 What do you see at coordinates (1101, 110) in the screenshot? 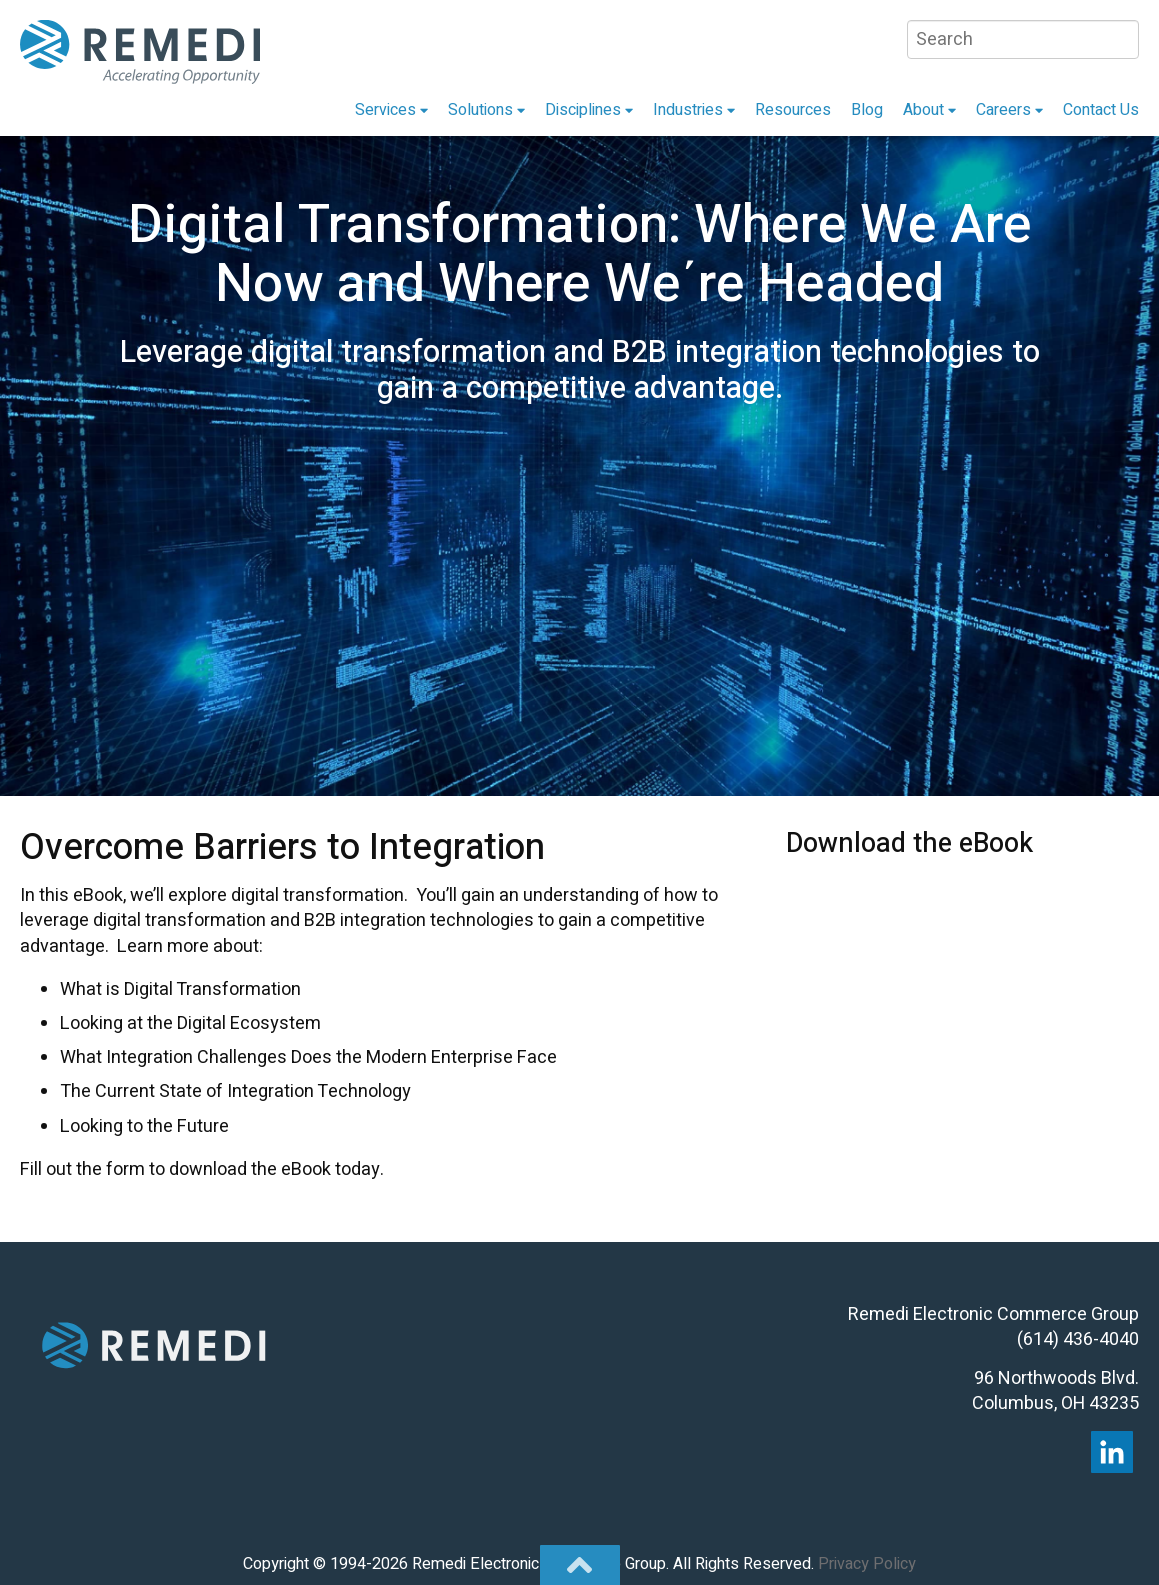
I see `Contact Us [menuitem]` at bounding box center [1101, 110].